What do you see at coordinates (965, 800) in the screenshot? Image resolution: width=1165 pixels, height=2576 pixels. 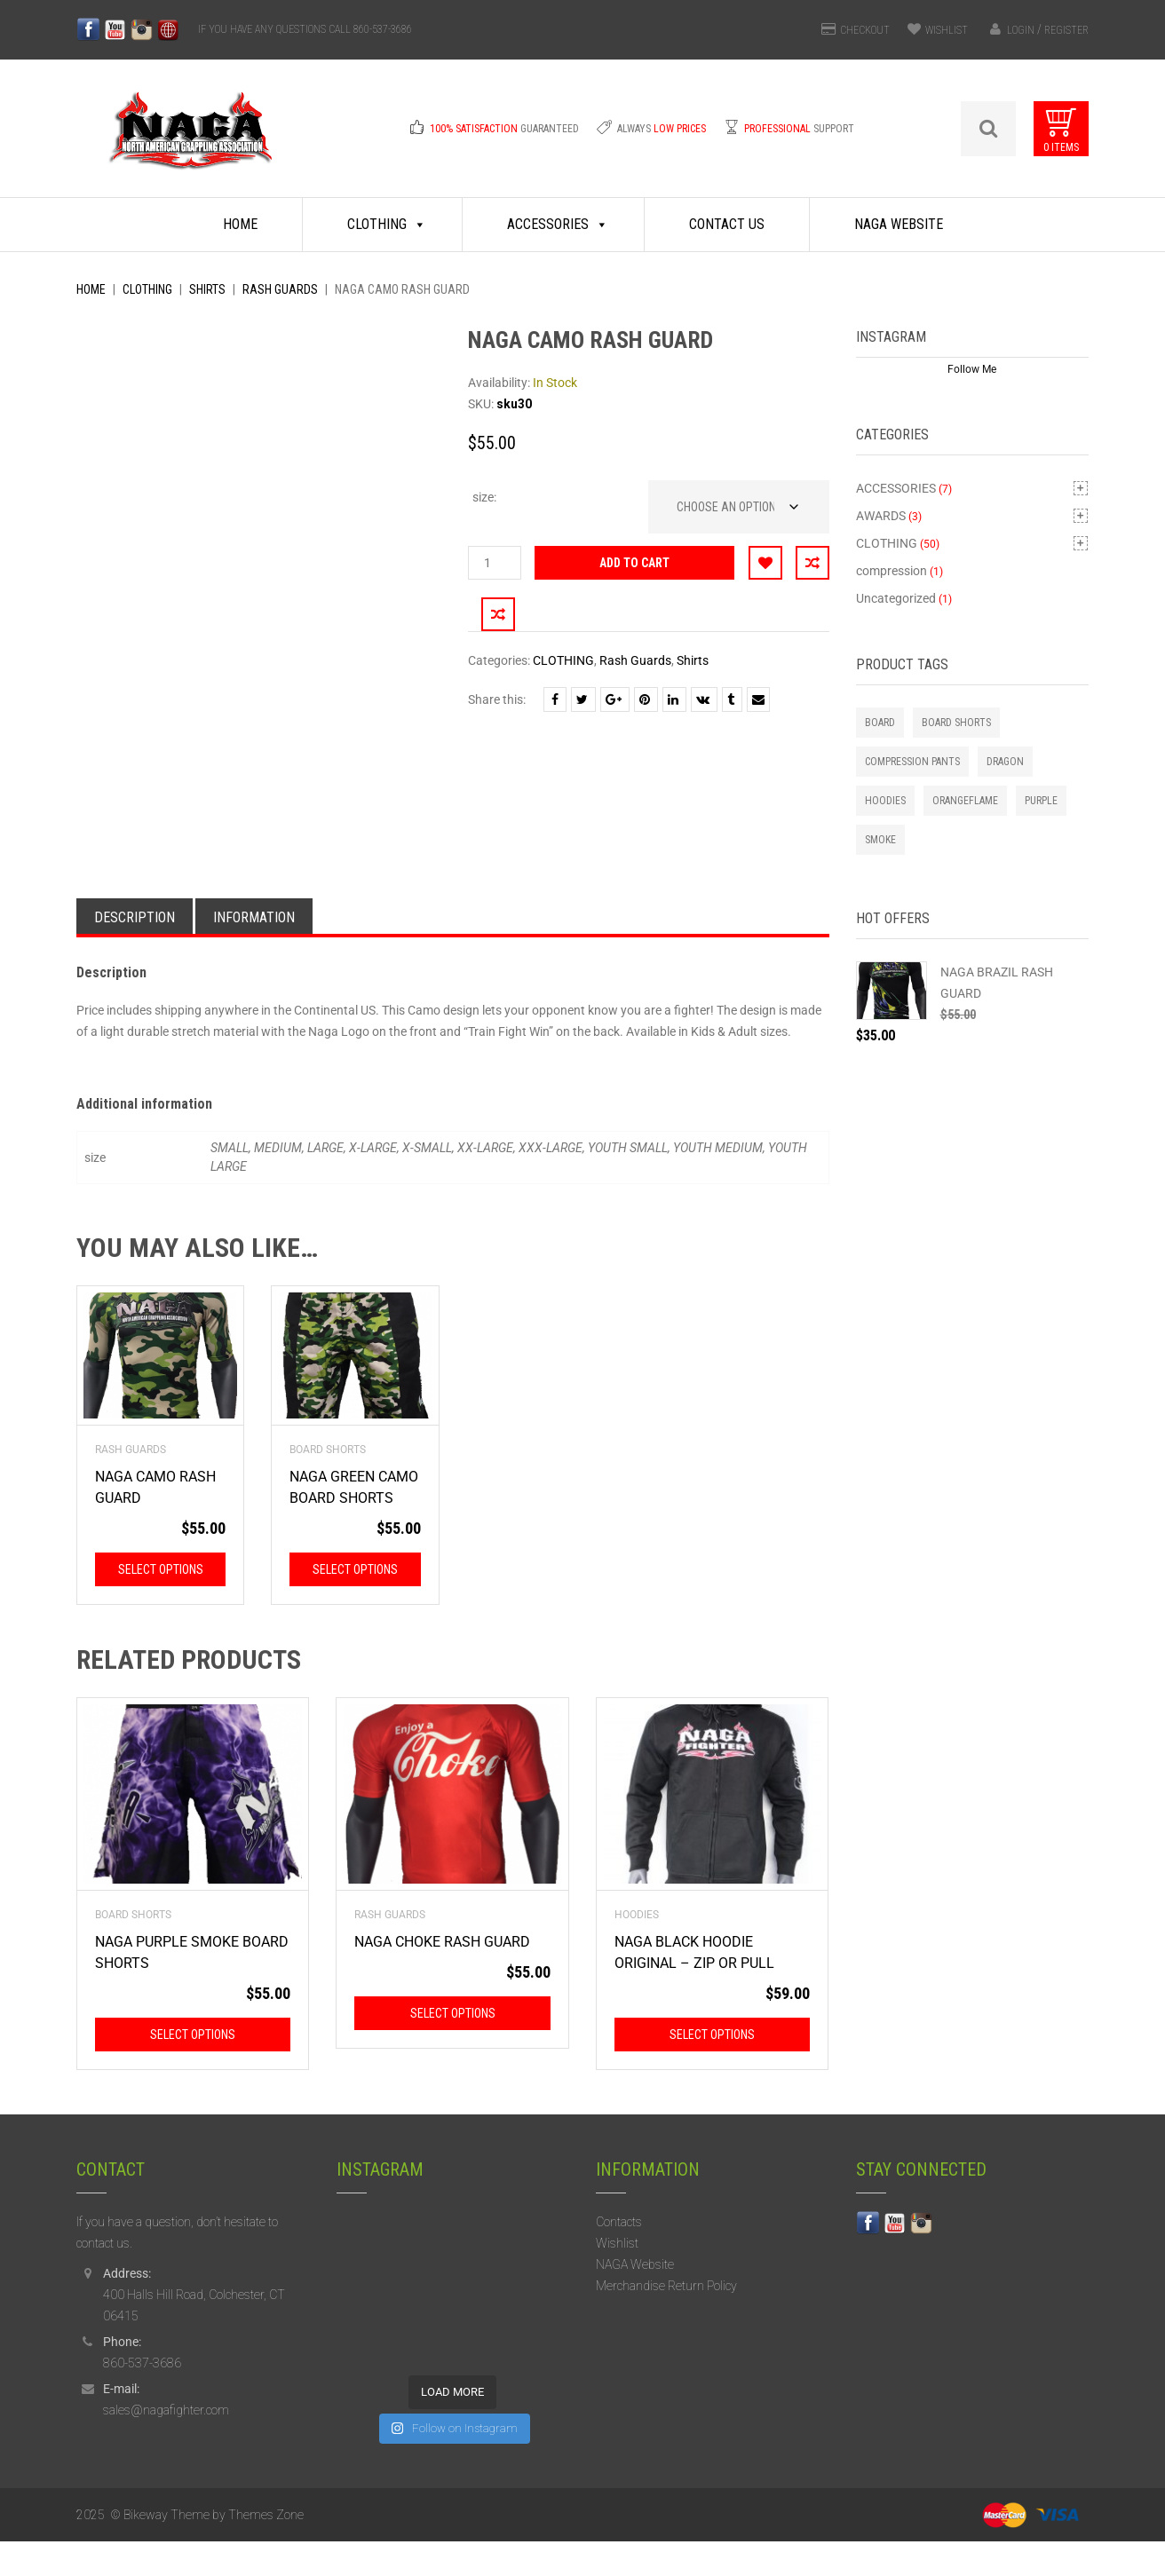 I see `orangeflame [orangeflame (4 products)]` at bounding box center [965, 800].